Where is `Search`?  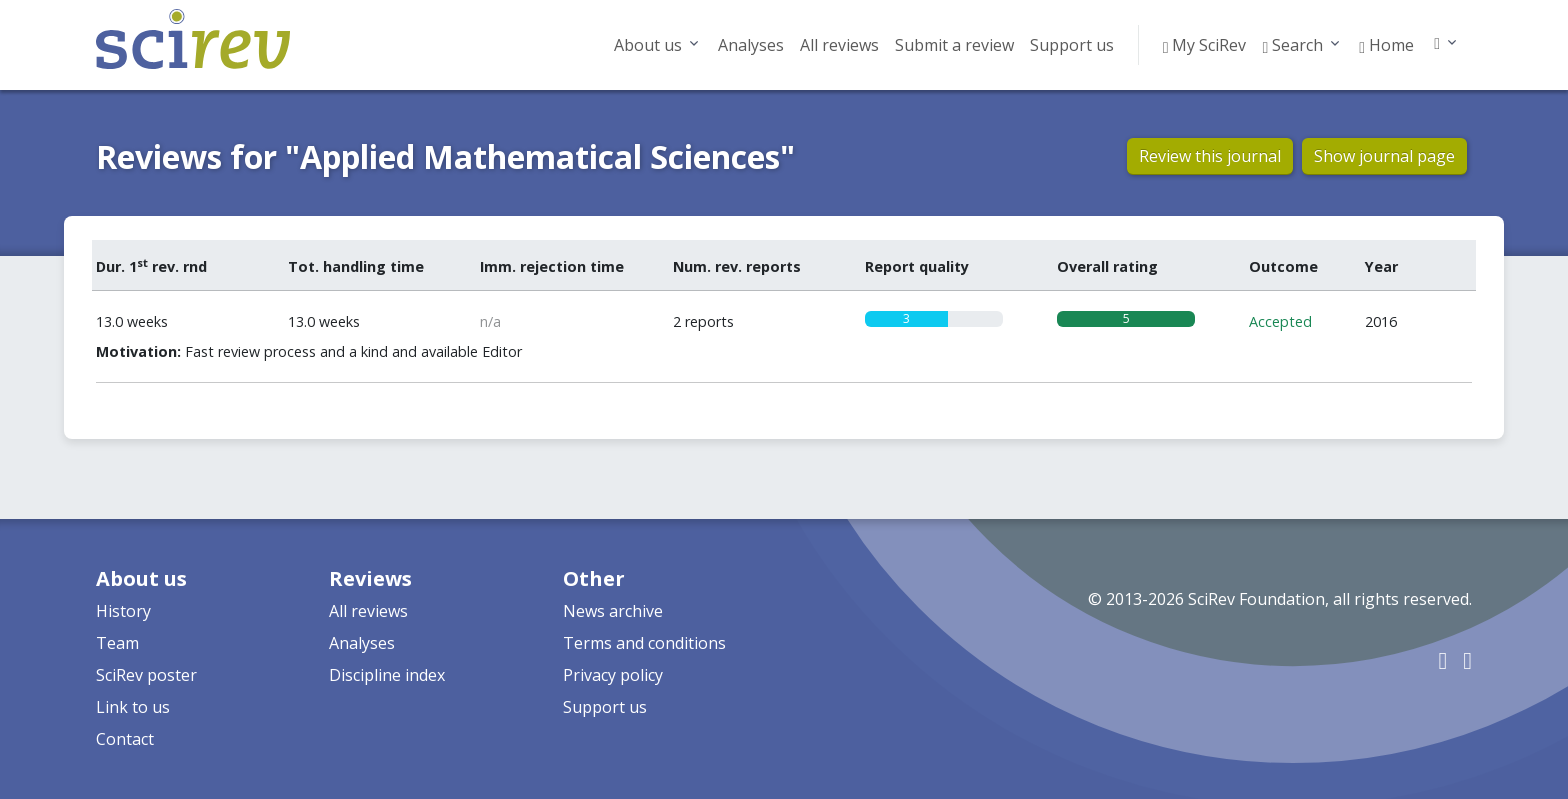 Search is located at coordinates (1292, 45).